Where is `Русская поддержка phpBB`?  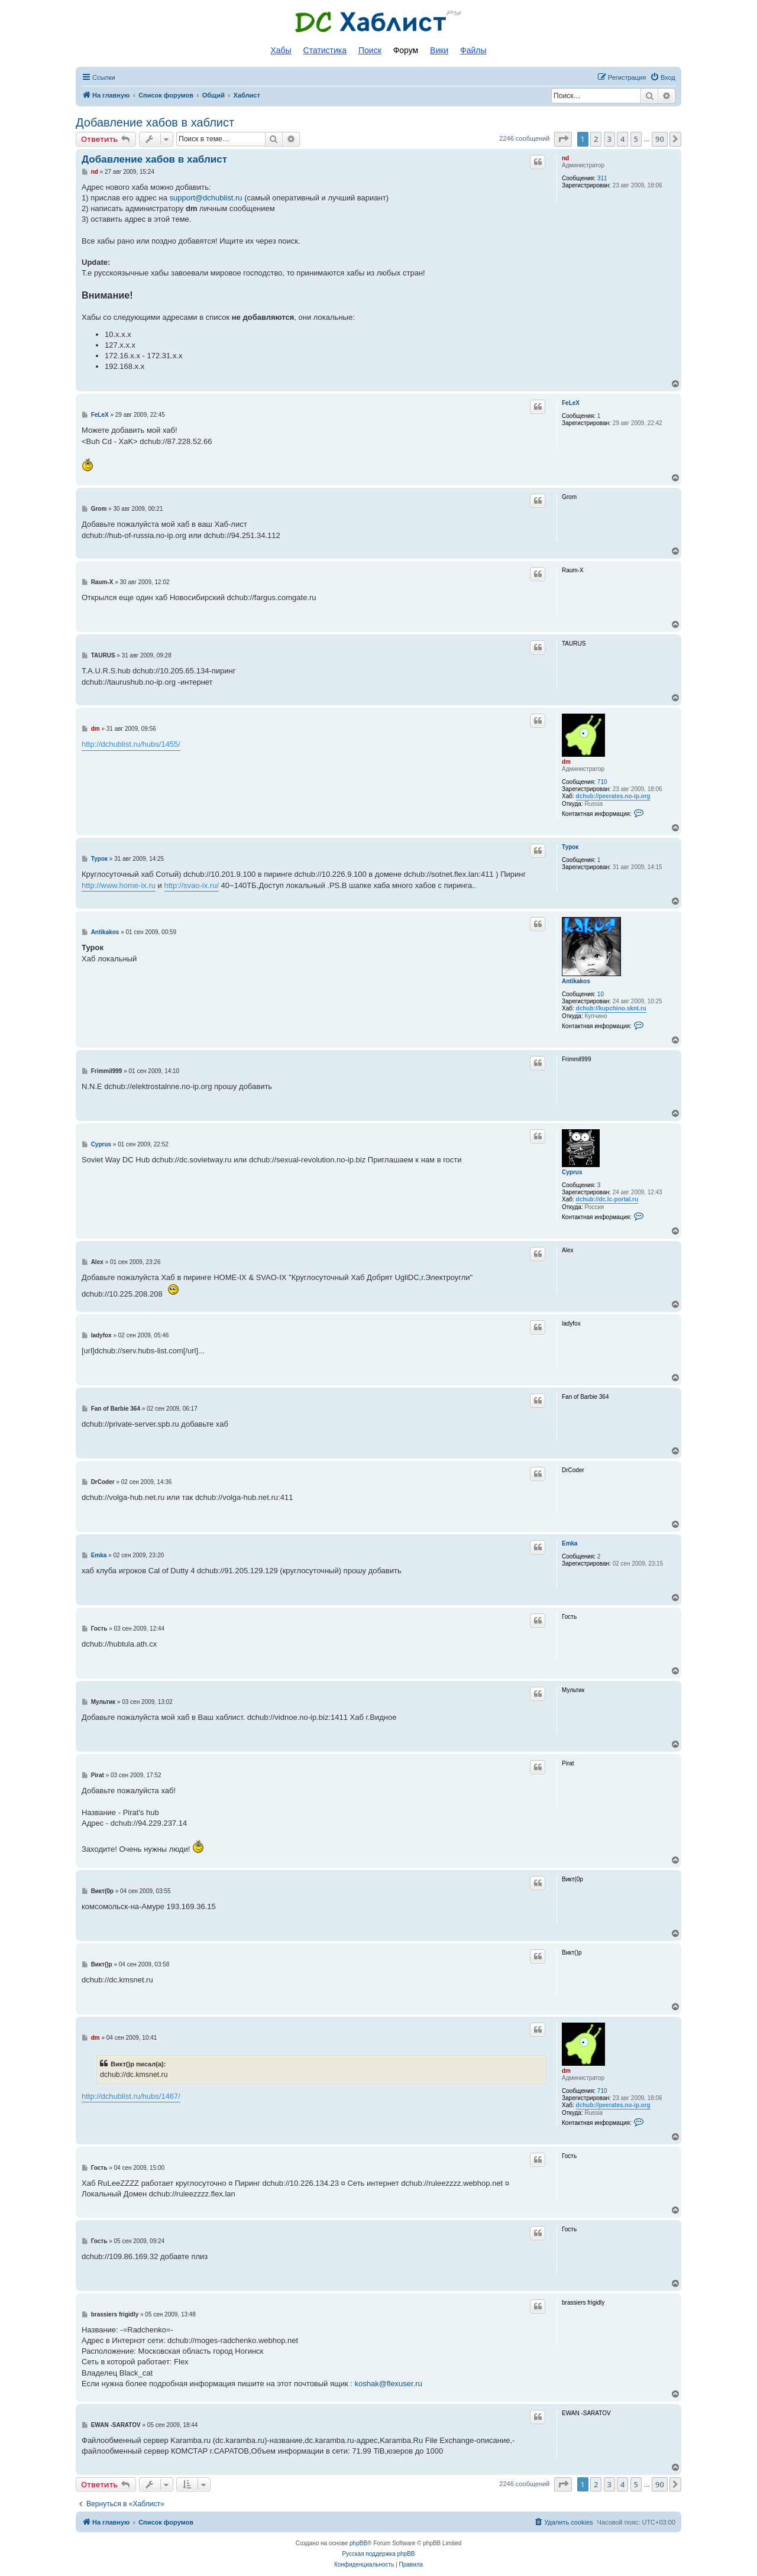
Русская поддержка phpBB is located at coordinates (378, 2554).